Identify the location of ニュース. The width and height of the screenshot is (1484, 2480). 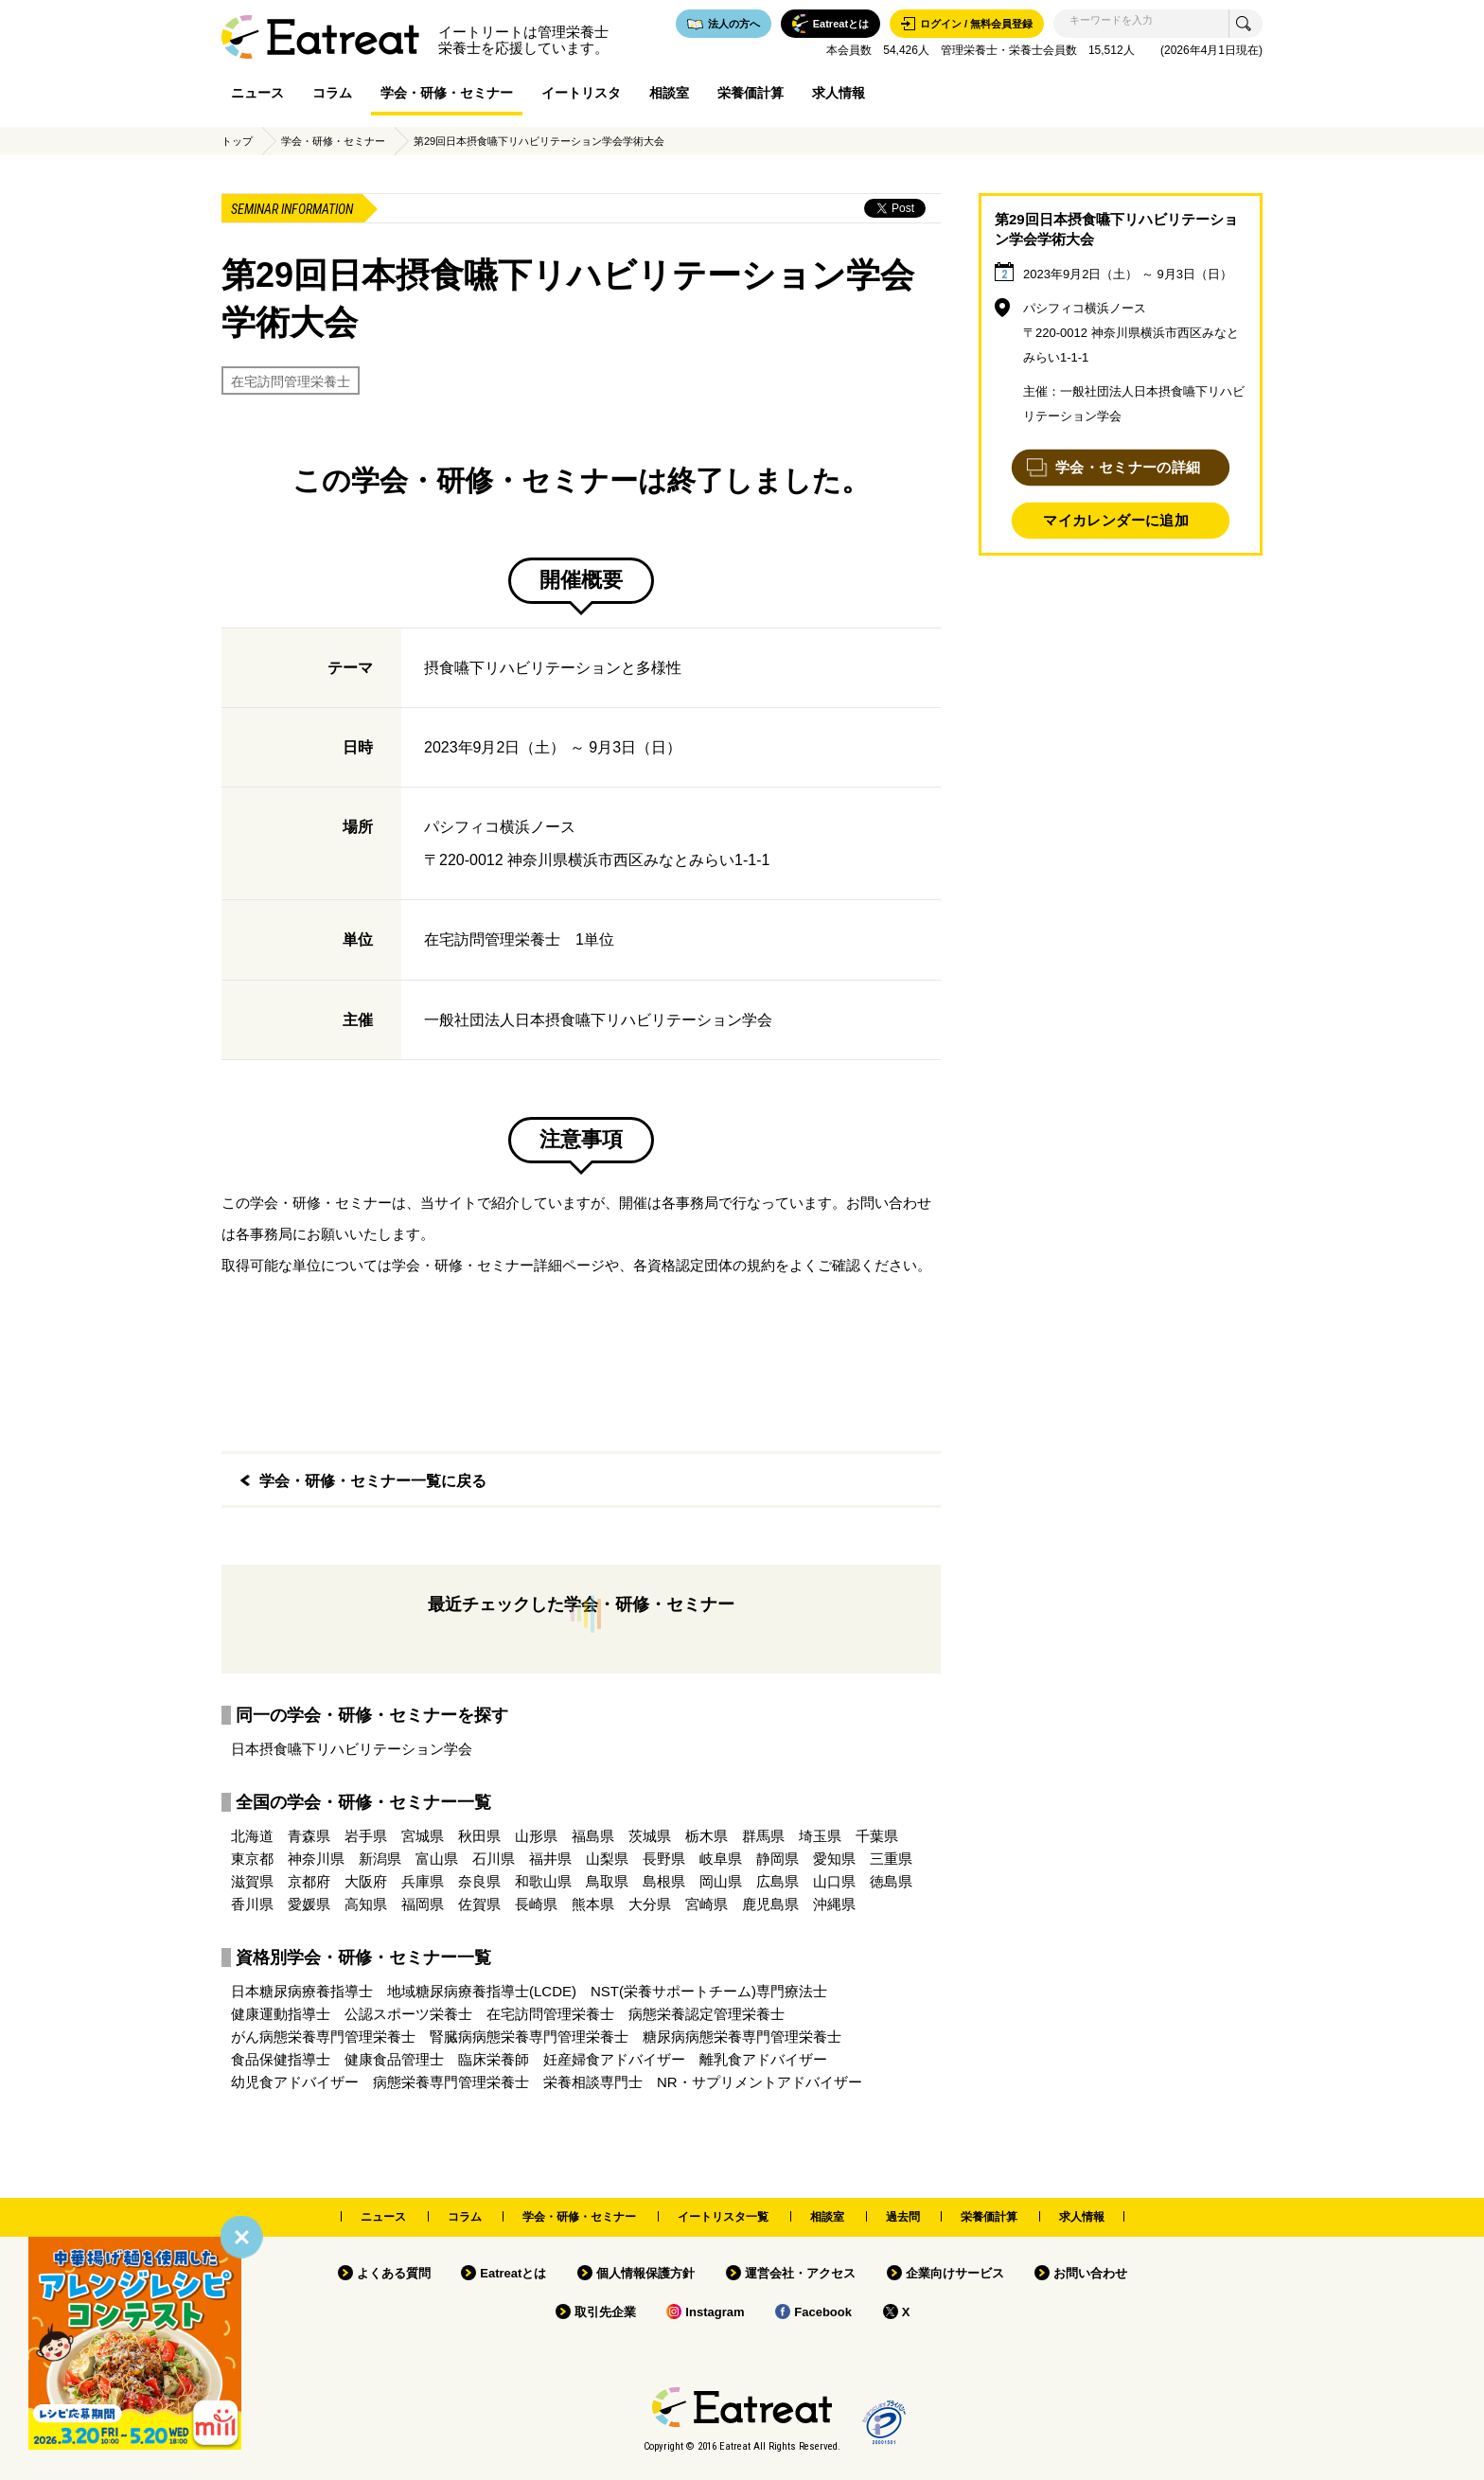
(257, 92).